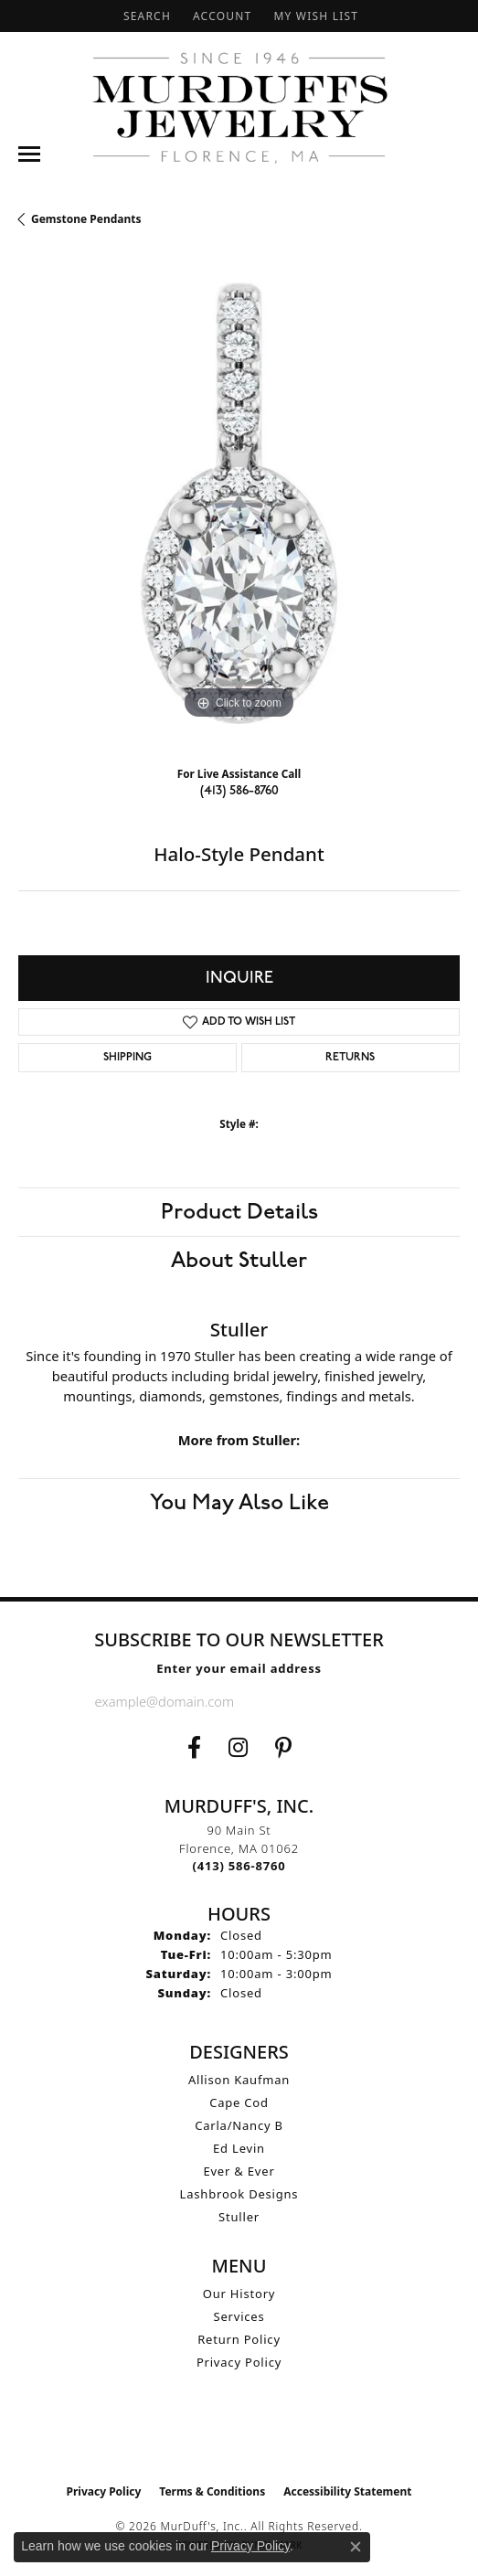 Image resolution: width=478 pixels, height=2576 pixels. I want to click on Services, so click(239, 2316).